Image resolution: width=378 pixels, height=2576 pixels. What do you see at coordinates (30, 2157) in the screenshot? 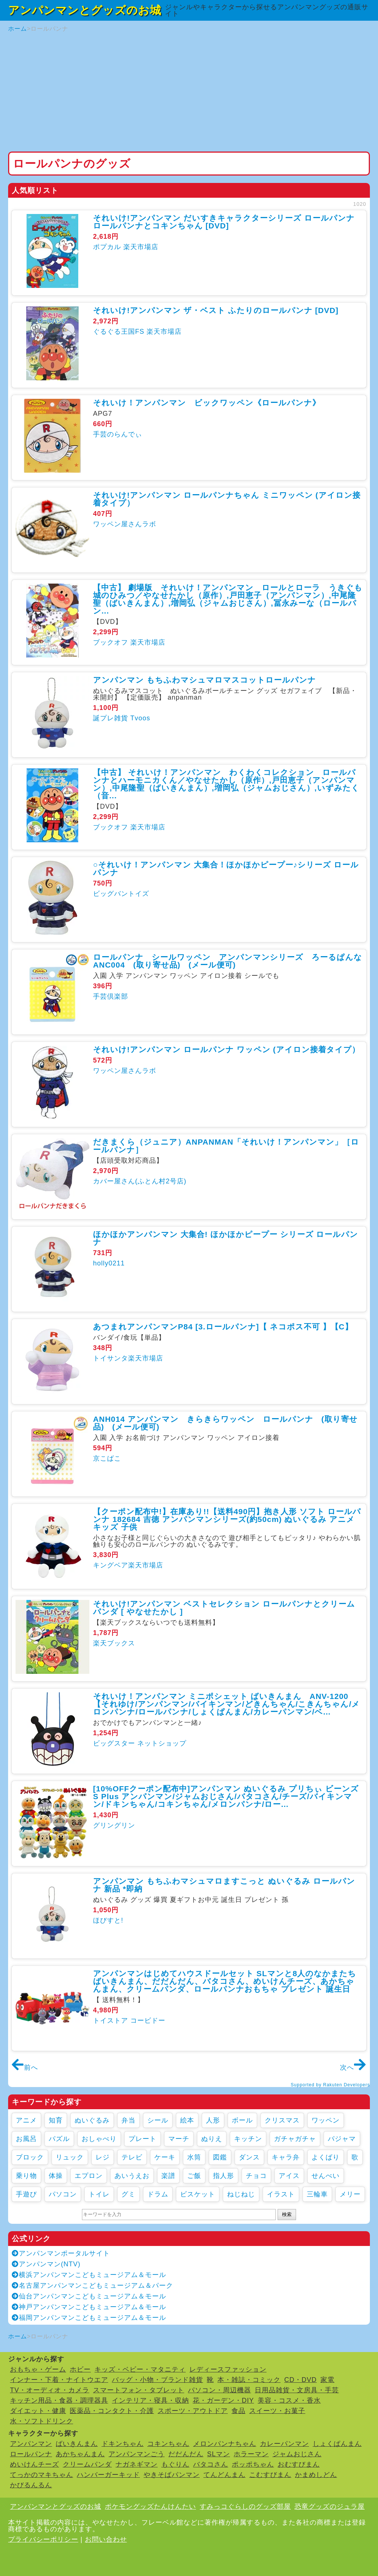
I see `ブロック` at bounding box center [30, 2157].